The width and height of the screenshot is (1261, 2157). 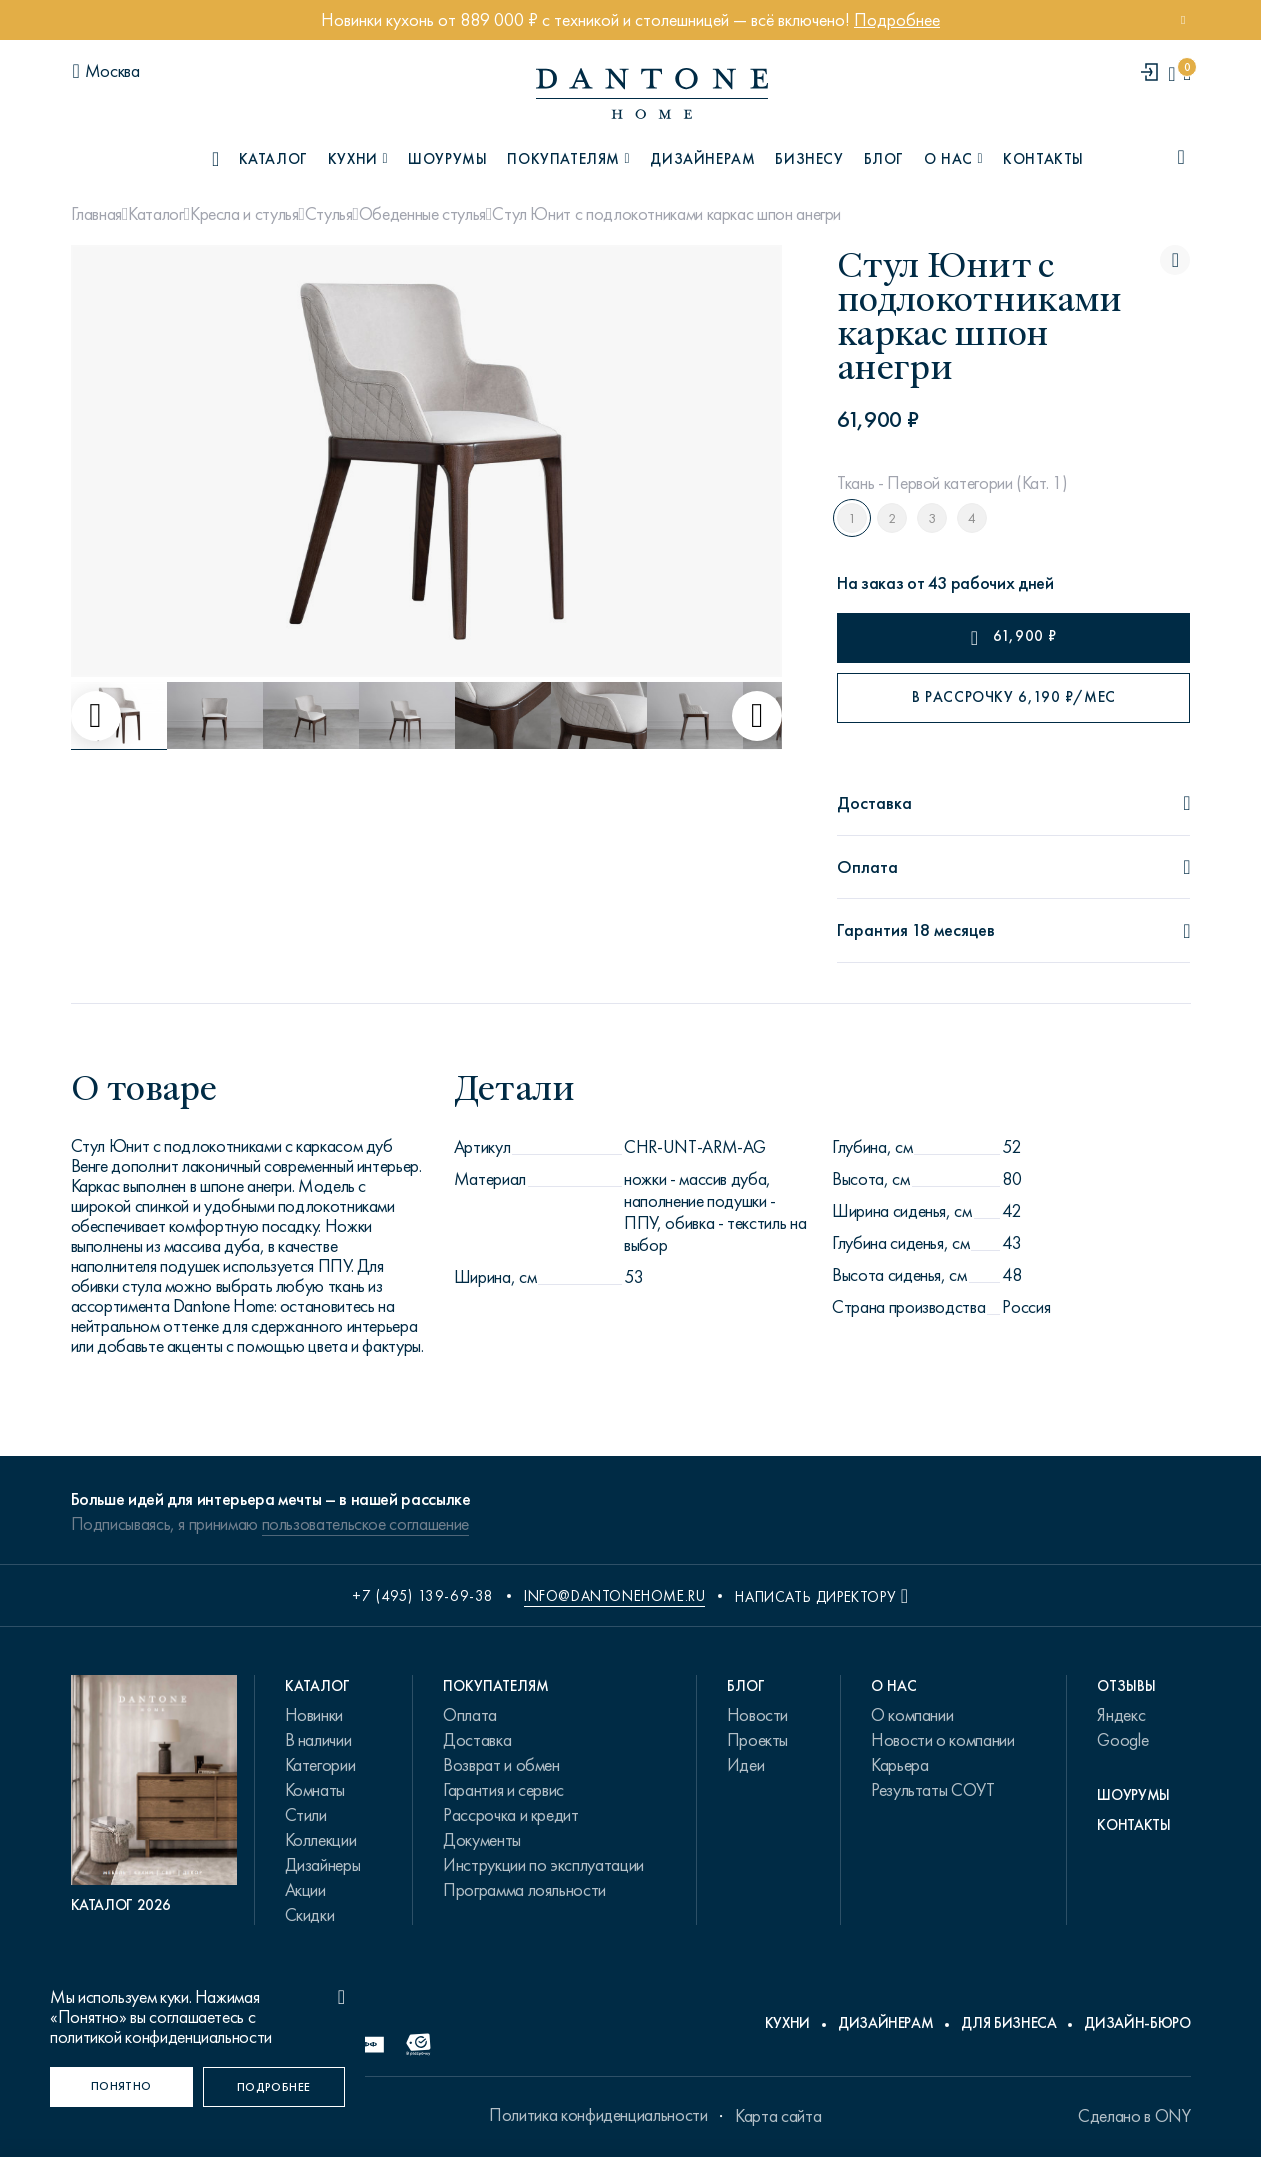 What do you see at coordinates (912, 1715) in the screenshot?
I see `О компании` at bounding box center [912, 1715].